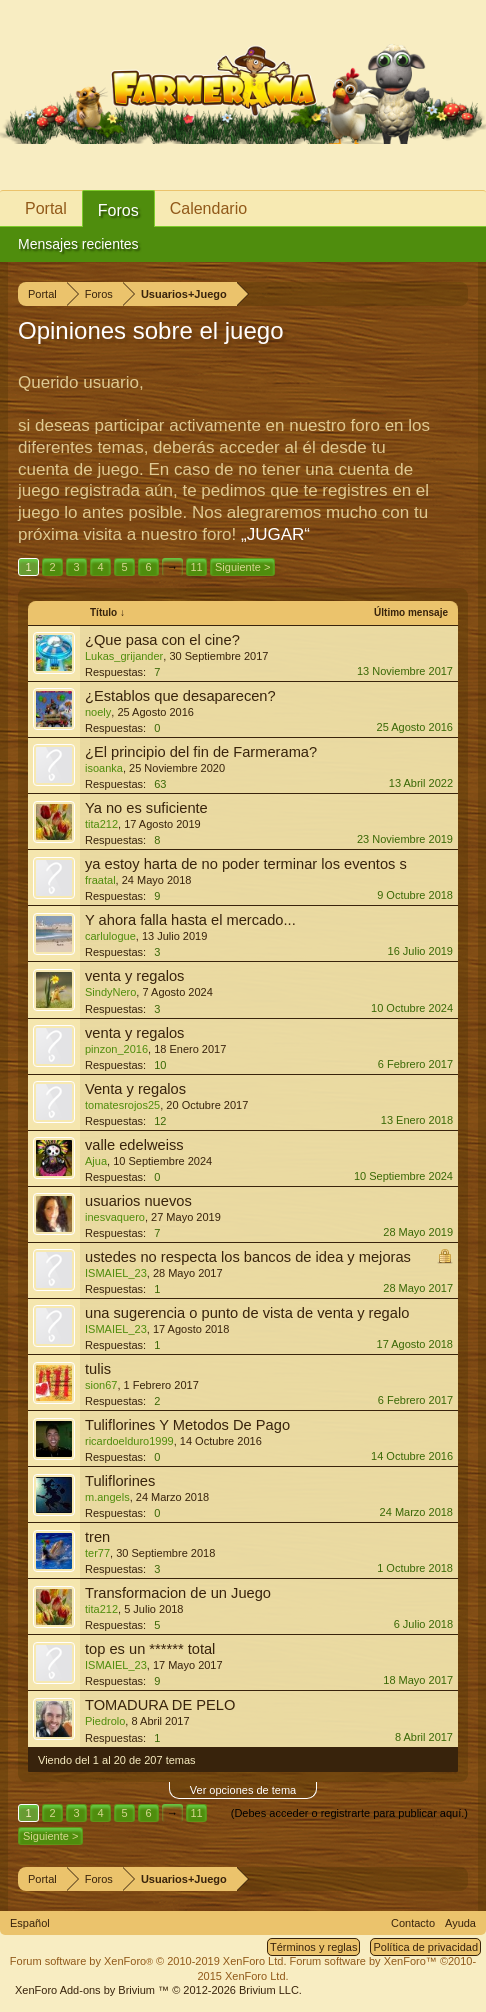 This screenshot has height=2012, width=486. What do you see at coordinates (101, 1385) in the screenshot?
I see `sion67` at bounding box center [101, 1385].